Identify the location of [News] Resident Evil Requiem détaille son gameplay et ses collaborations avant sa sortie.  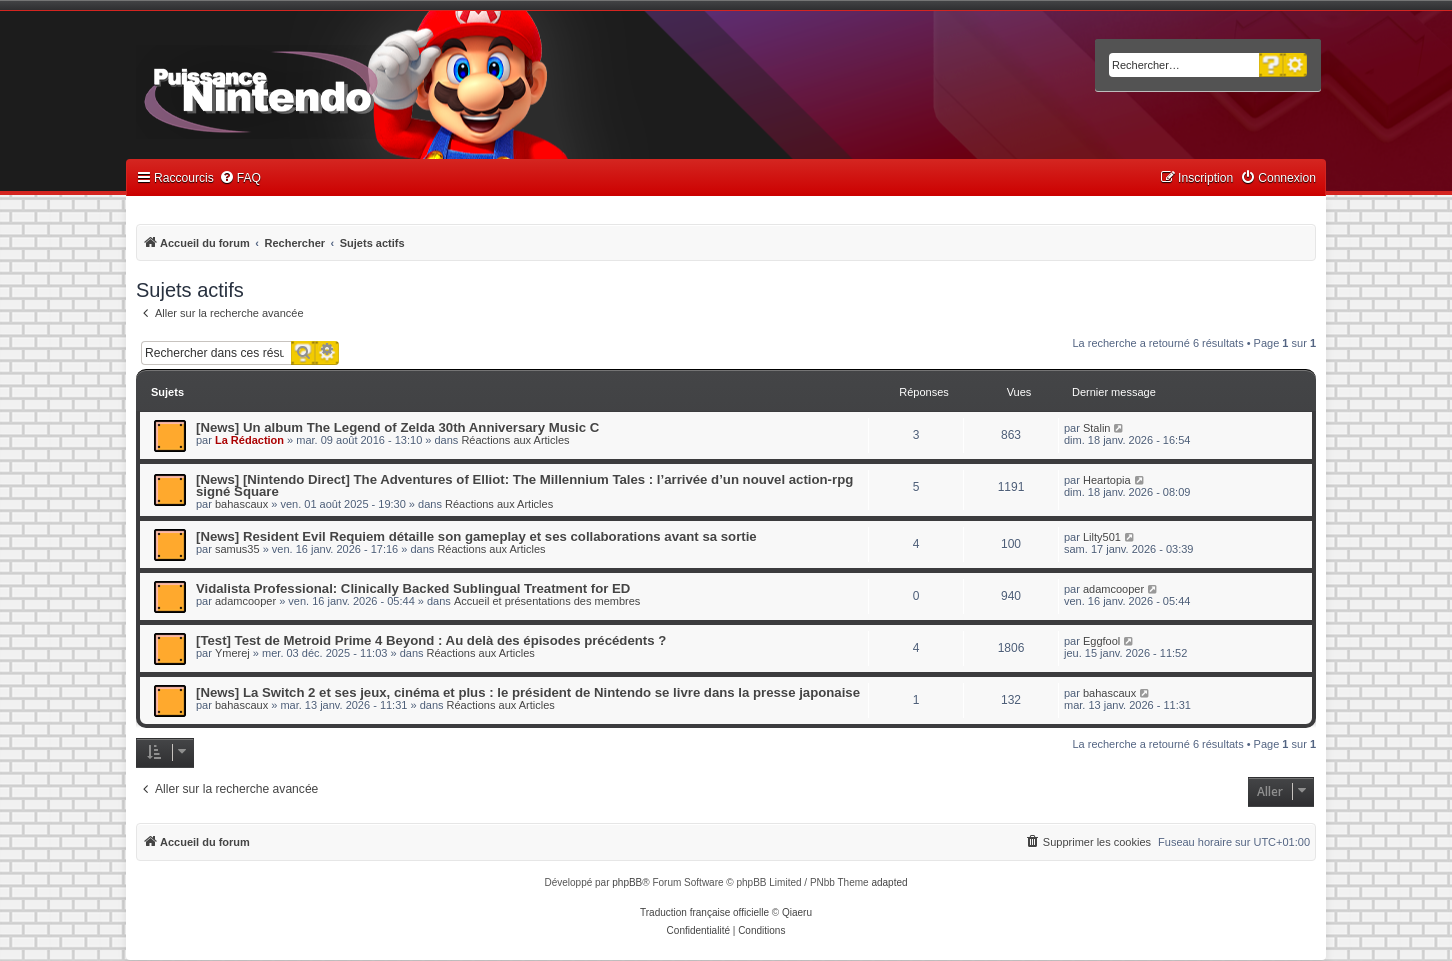
(476, 536).